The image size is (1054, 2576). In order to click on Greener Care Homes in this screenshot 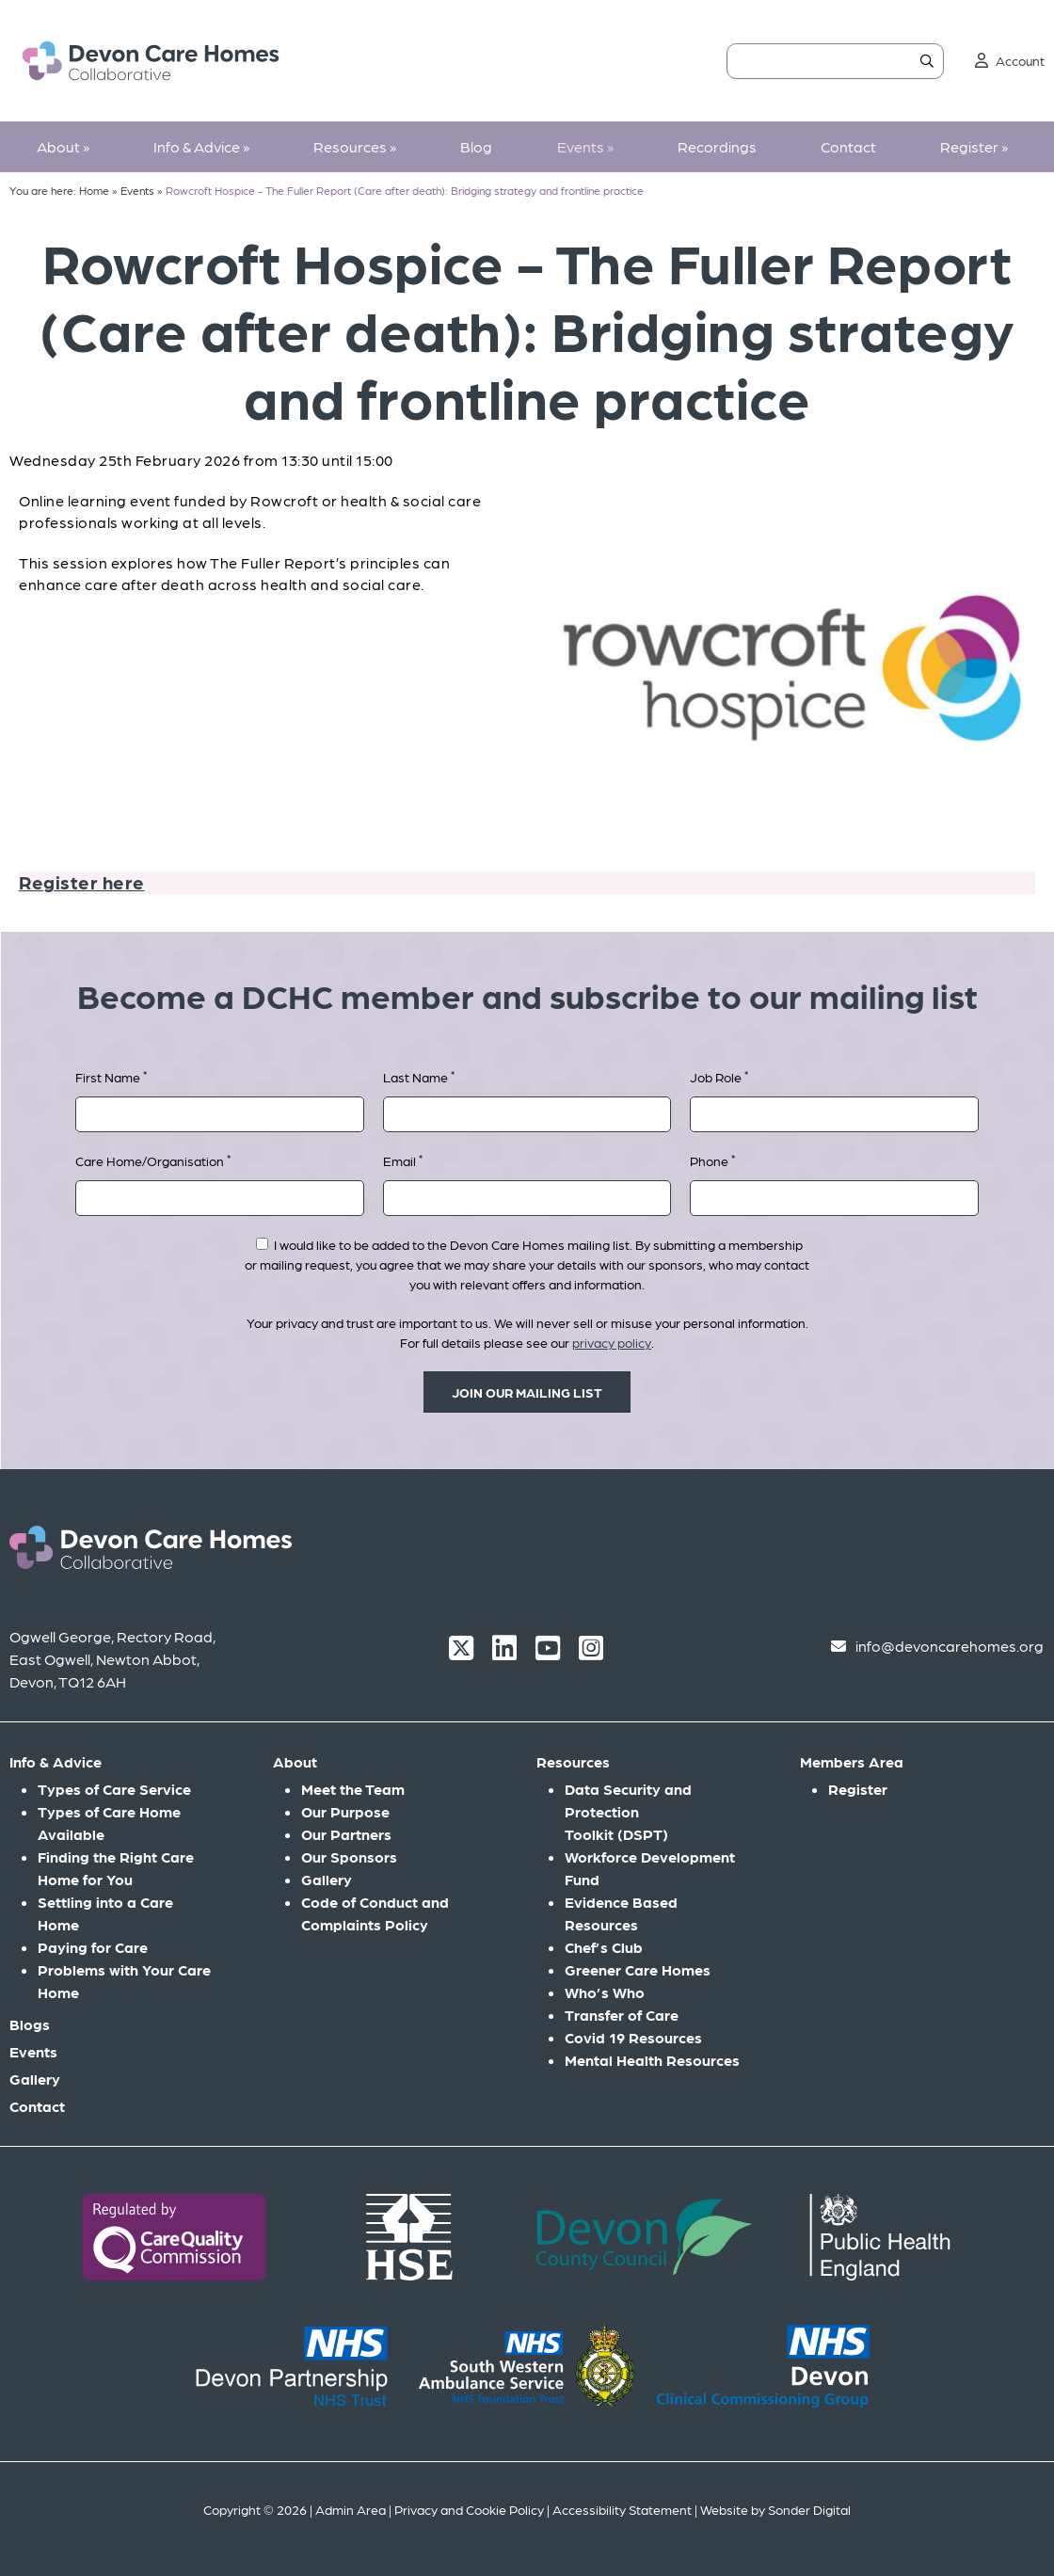, I will do `click(638, 1969)`.